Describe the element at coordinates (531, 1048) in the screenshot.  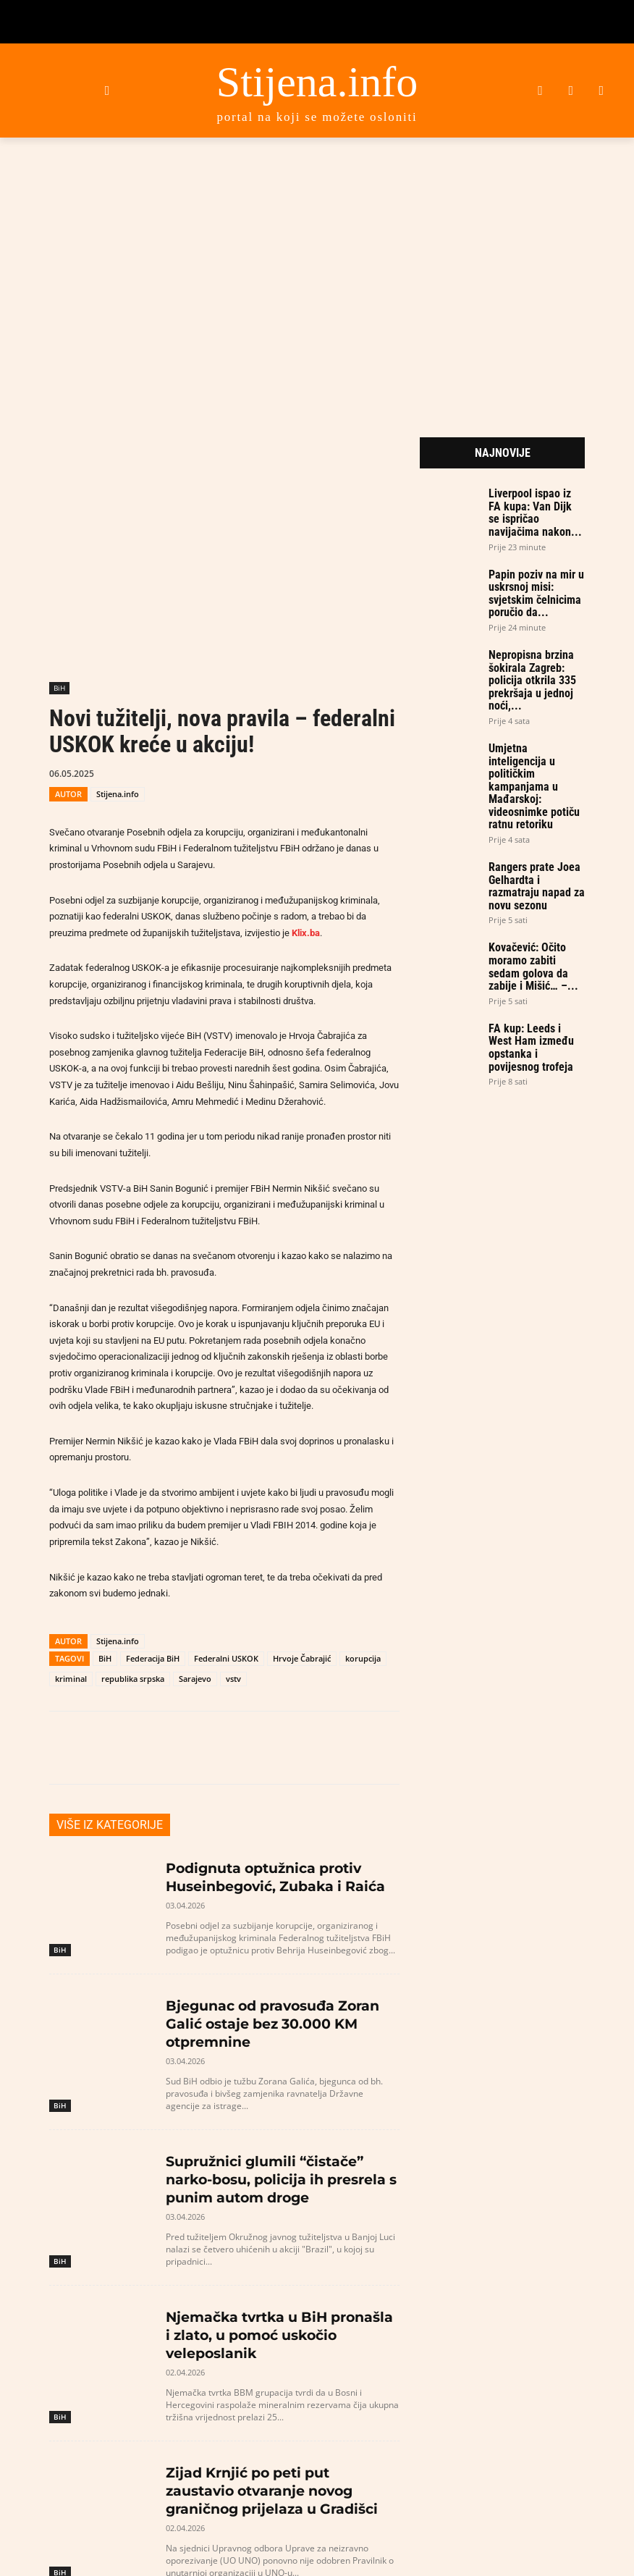
I see `FA kup: Leeds i West Ham između opstanka i povijesnog trofeja` at that location.